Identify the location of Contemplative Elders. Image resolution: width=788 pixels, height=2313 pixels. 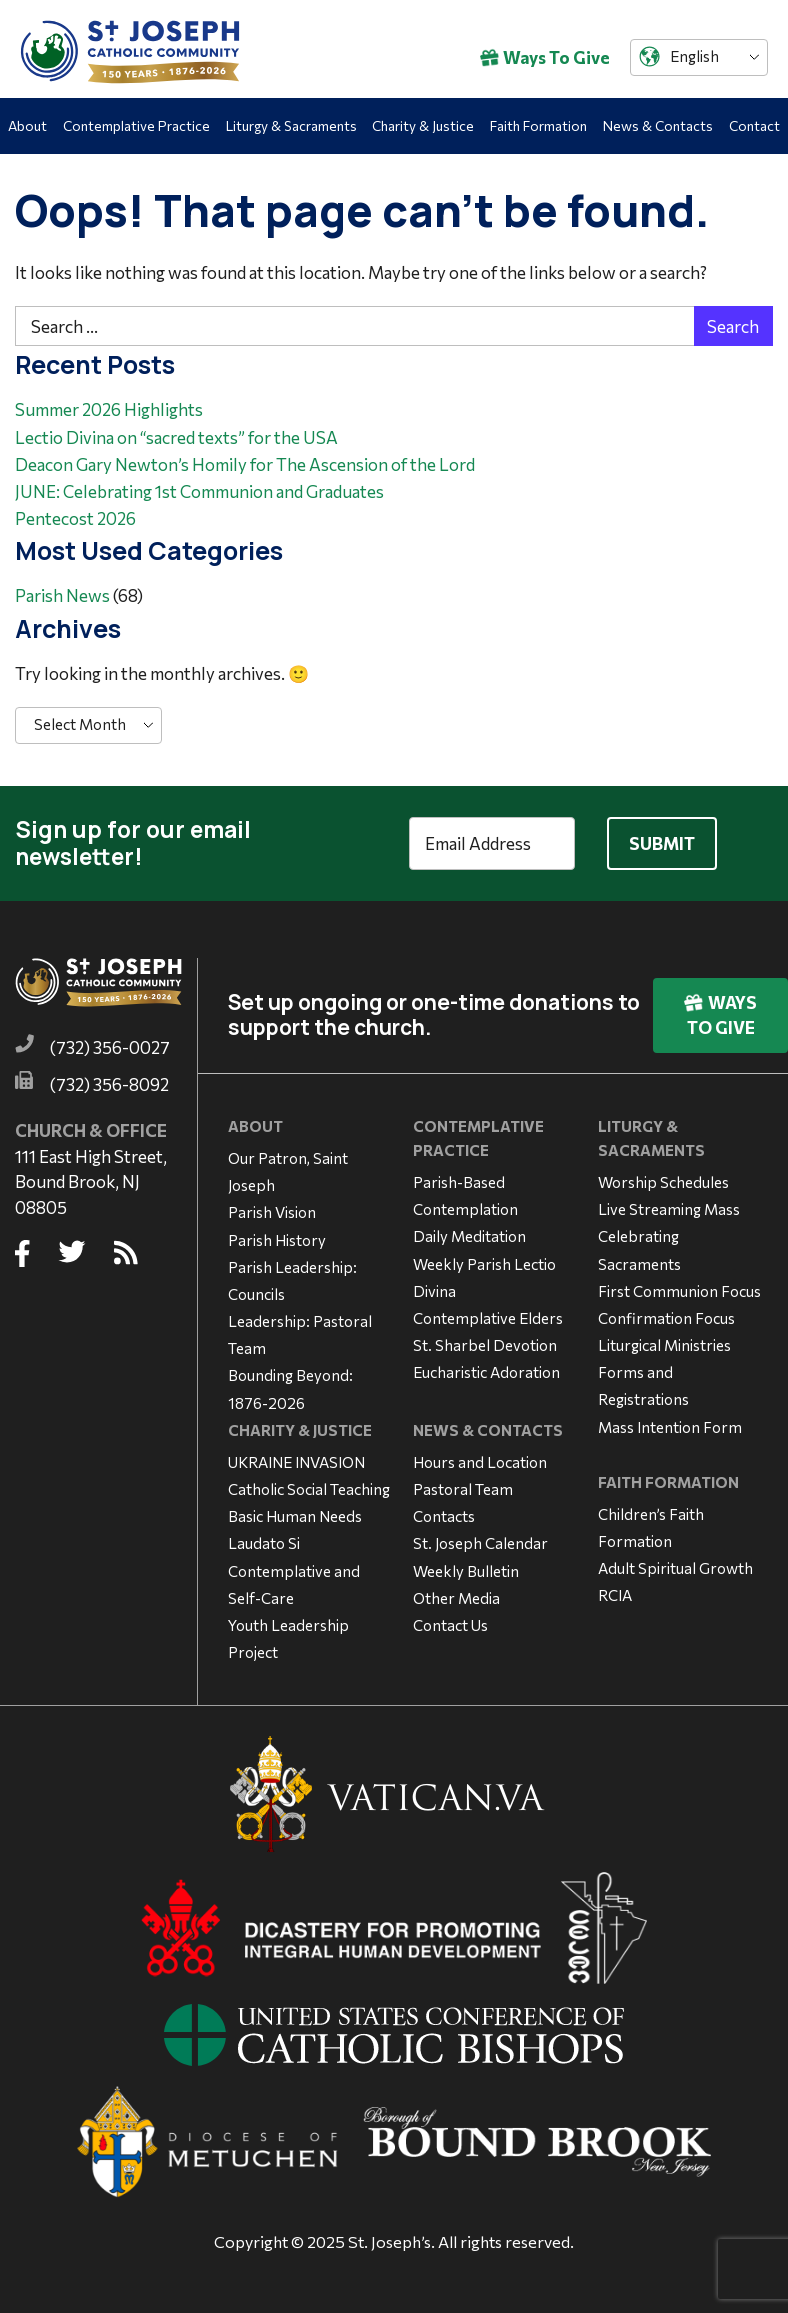
(488, 1318).